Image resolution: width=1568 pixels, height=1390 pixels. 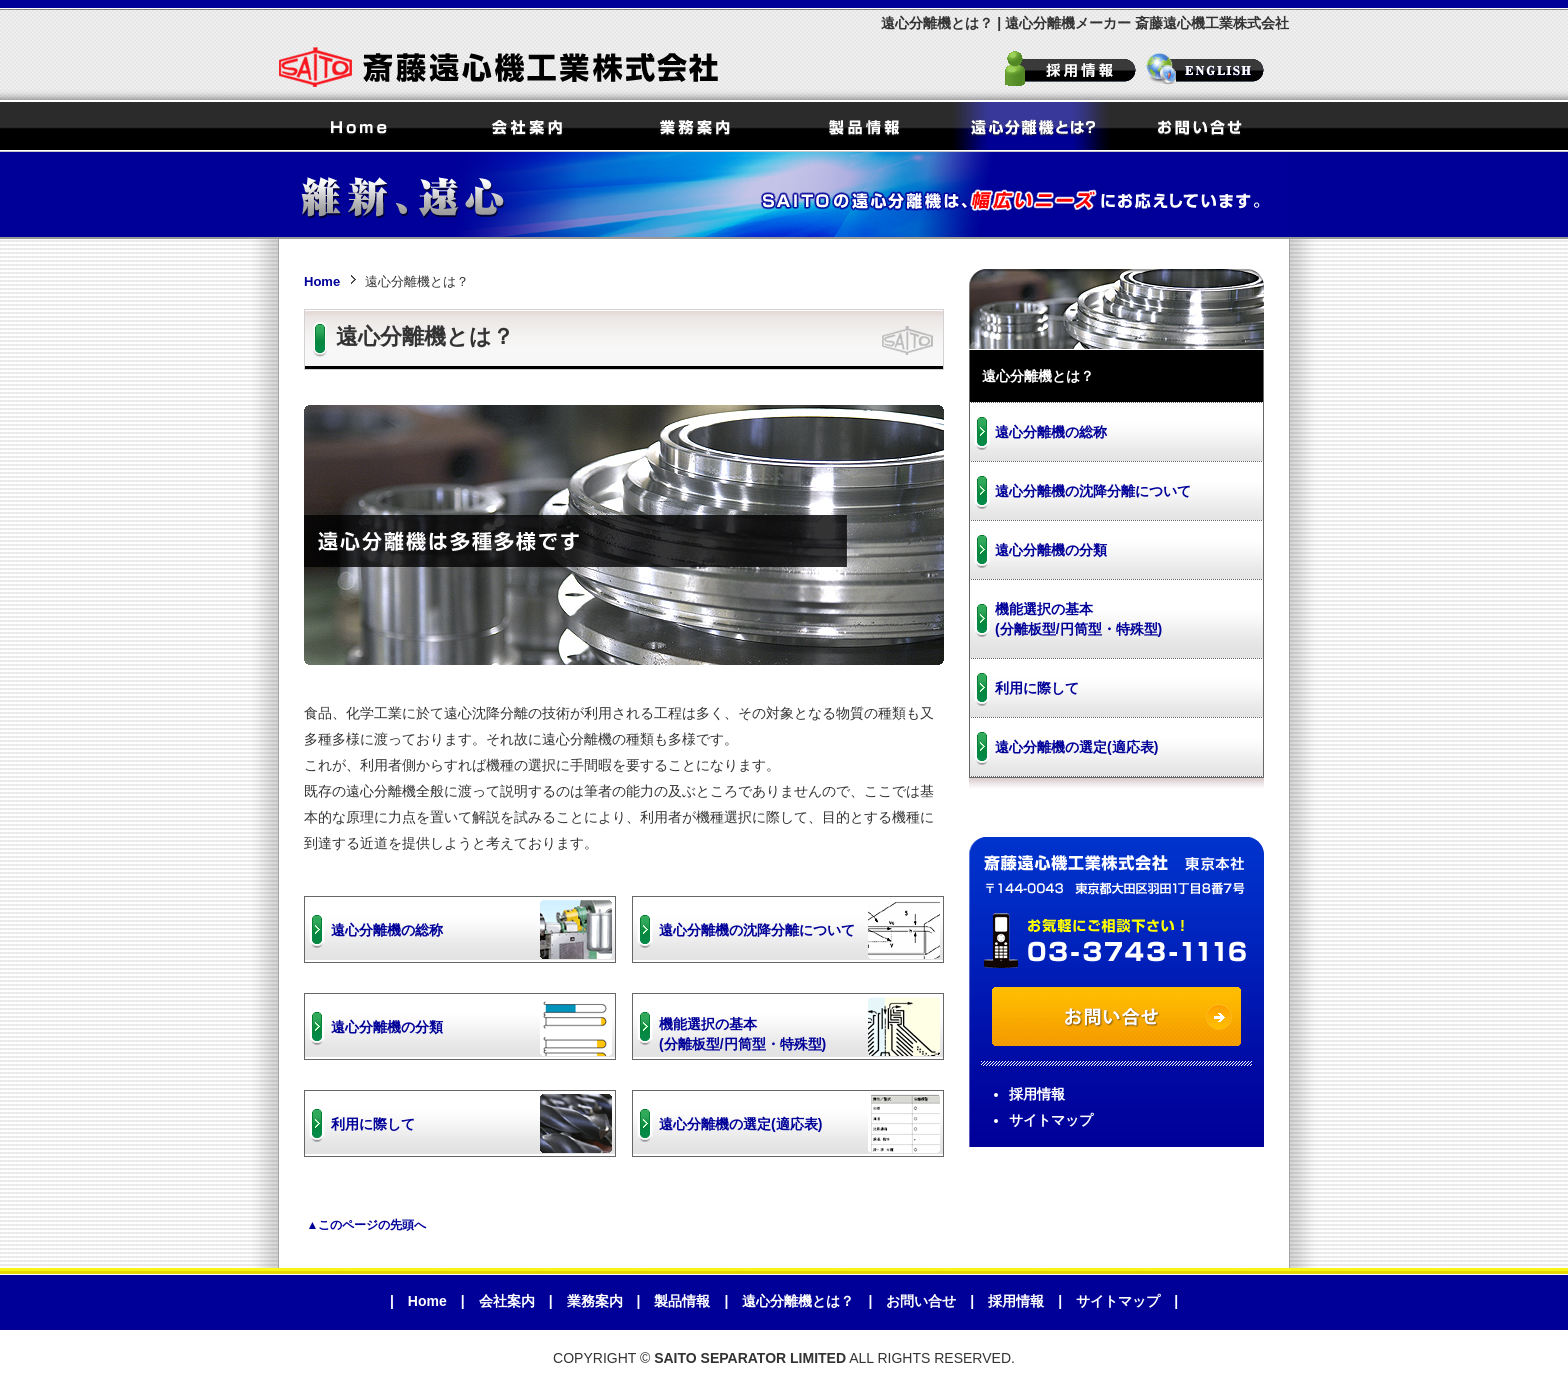 What do you see at coordinates (1216, 70) in the screenshot?
I see `SAITO SEPARATOR LIMITED` at bounding box center [1216, 70].